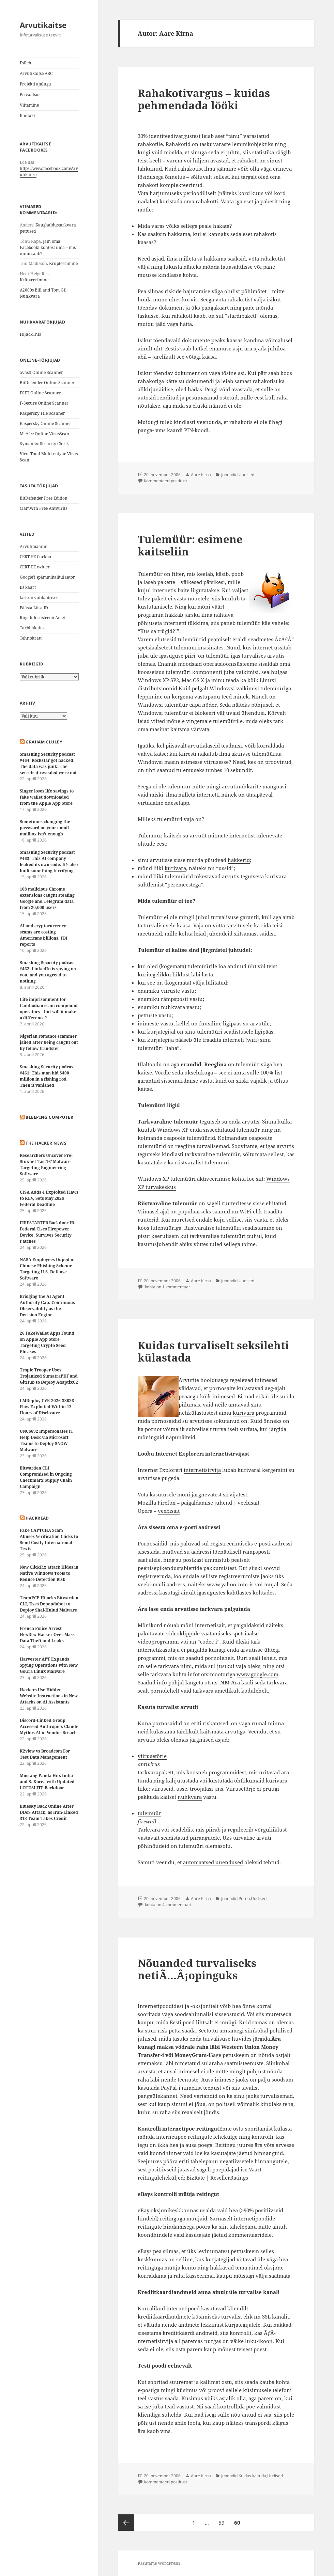 The image size is (334, 2576). I want to click on BizRate, so click(195, 2177).